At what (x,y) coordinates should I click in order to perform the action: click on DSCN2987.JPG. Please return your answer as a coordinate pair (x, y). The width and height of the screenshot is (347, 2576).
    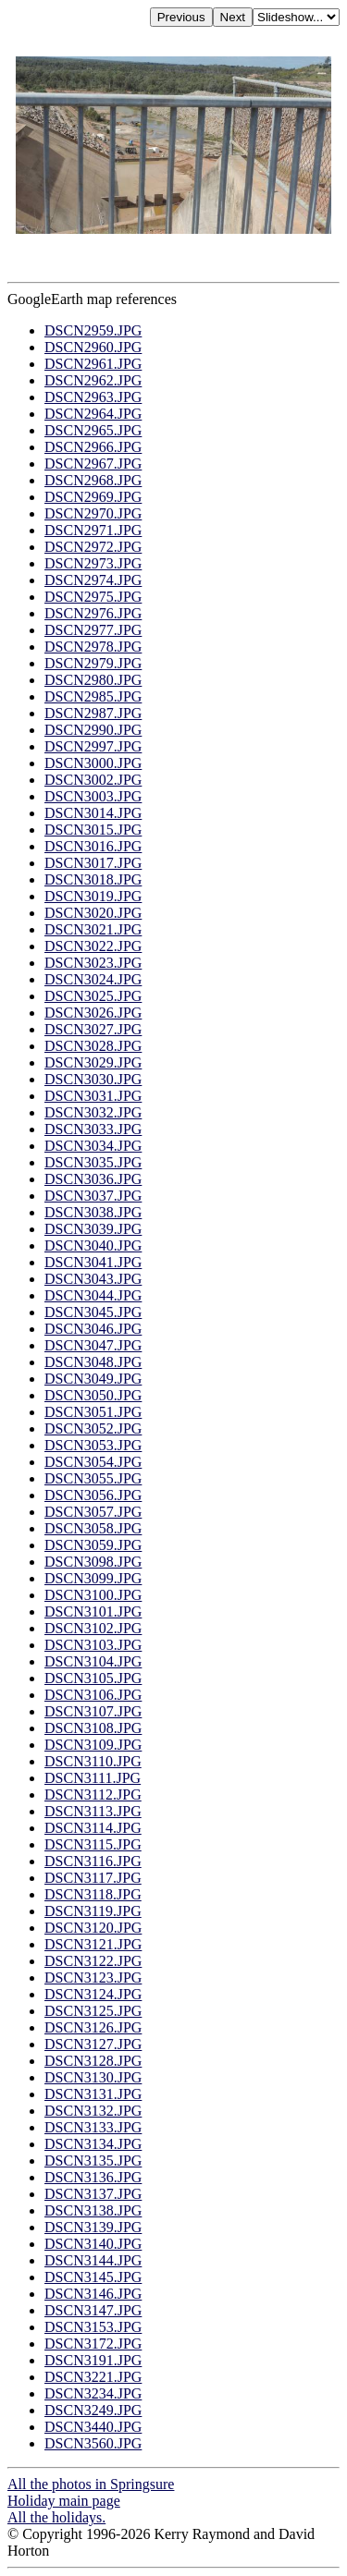
    Looking at the image, I should click on (93, 713).